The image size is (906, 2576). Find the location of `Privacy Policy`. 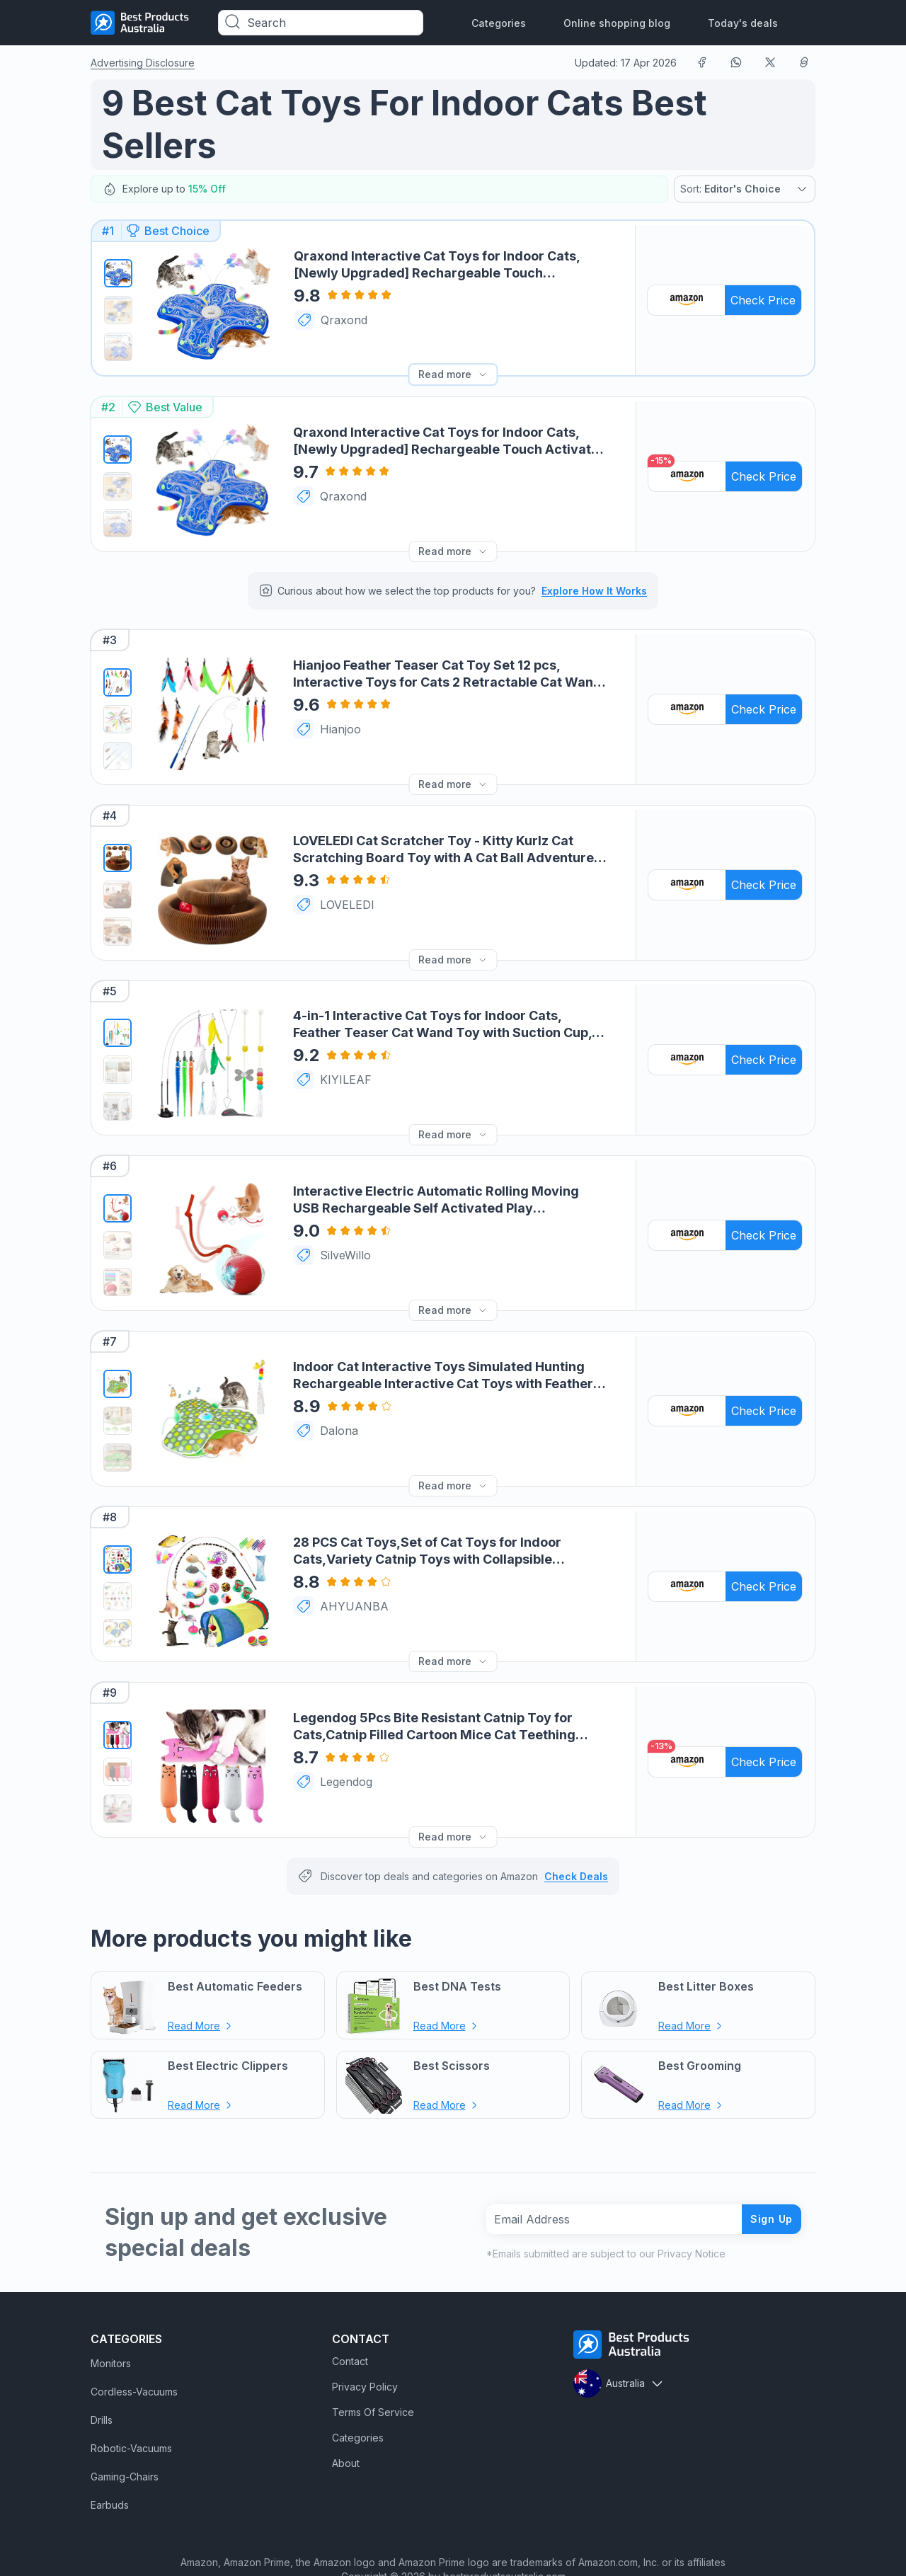

Privacy Policy is located at coordinates (365, 2351).